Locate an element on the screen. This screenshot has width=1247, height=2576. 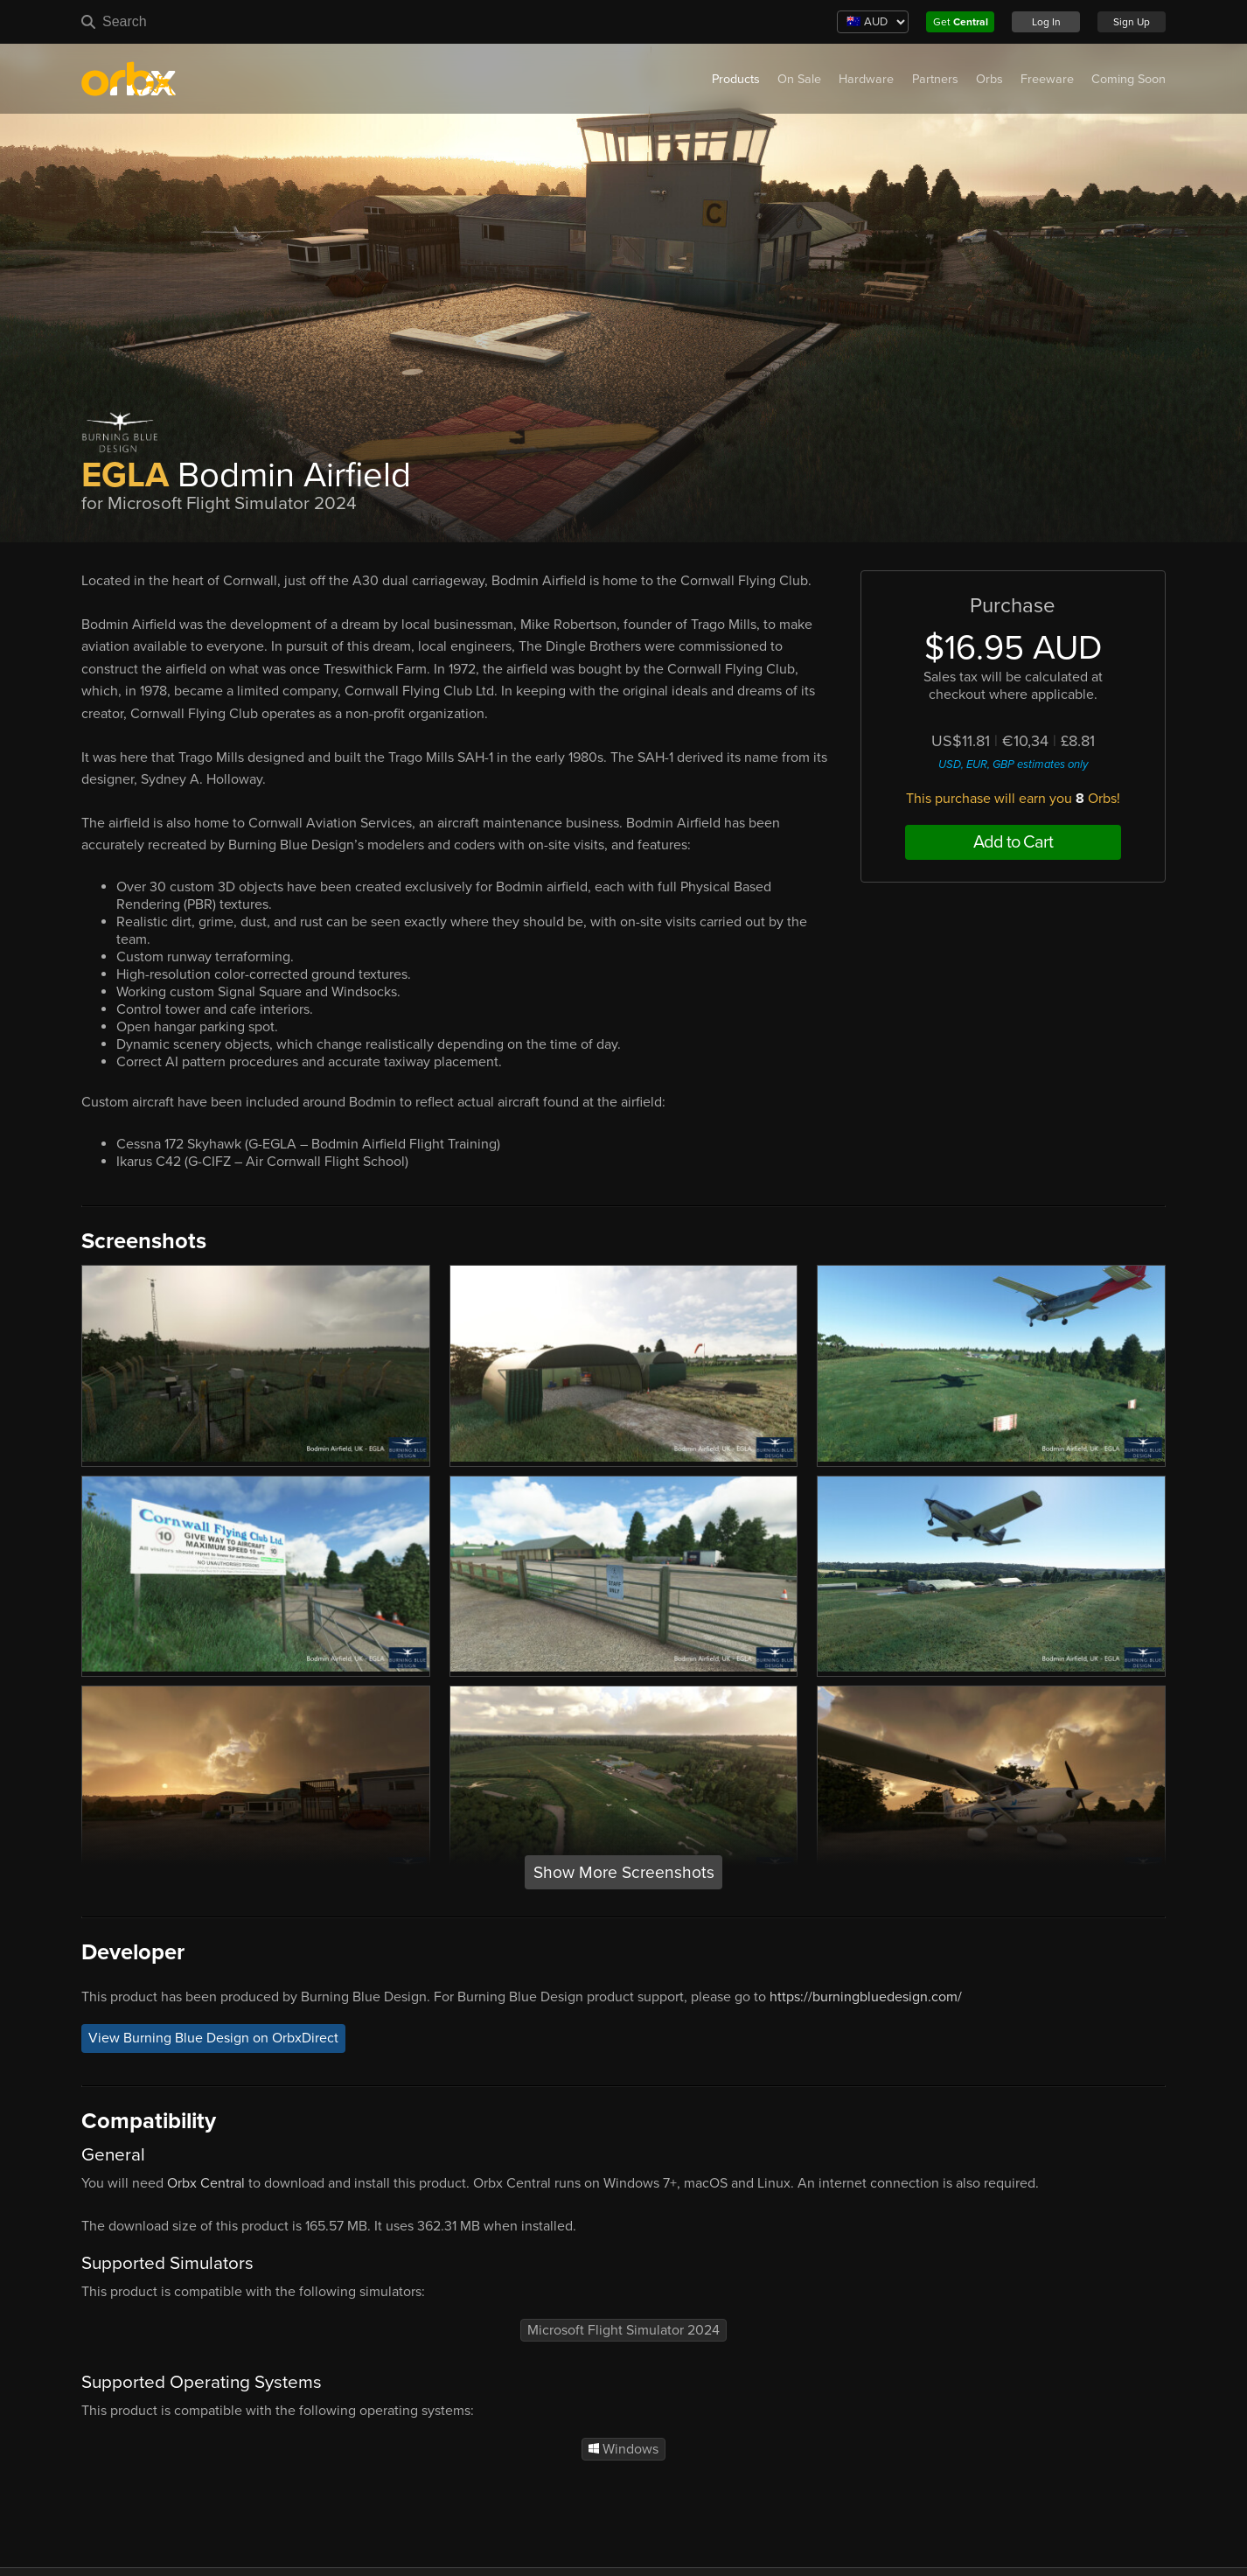
Log In is located at coordinates (1046, 22).